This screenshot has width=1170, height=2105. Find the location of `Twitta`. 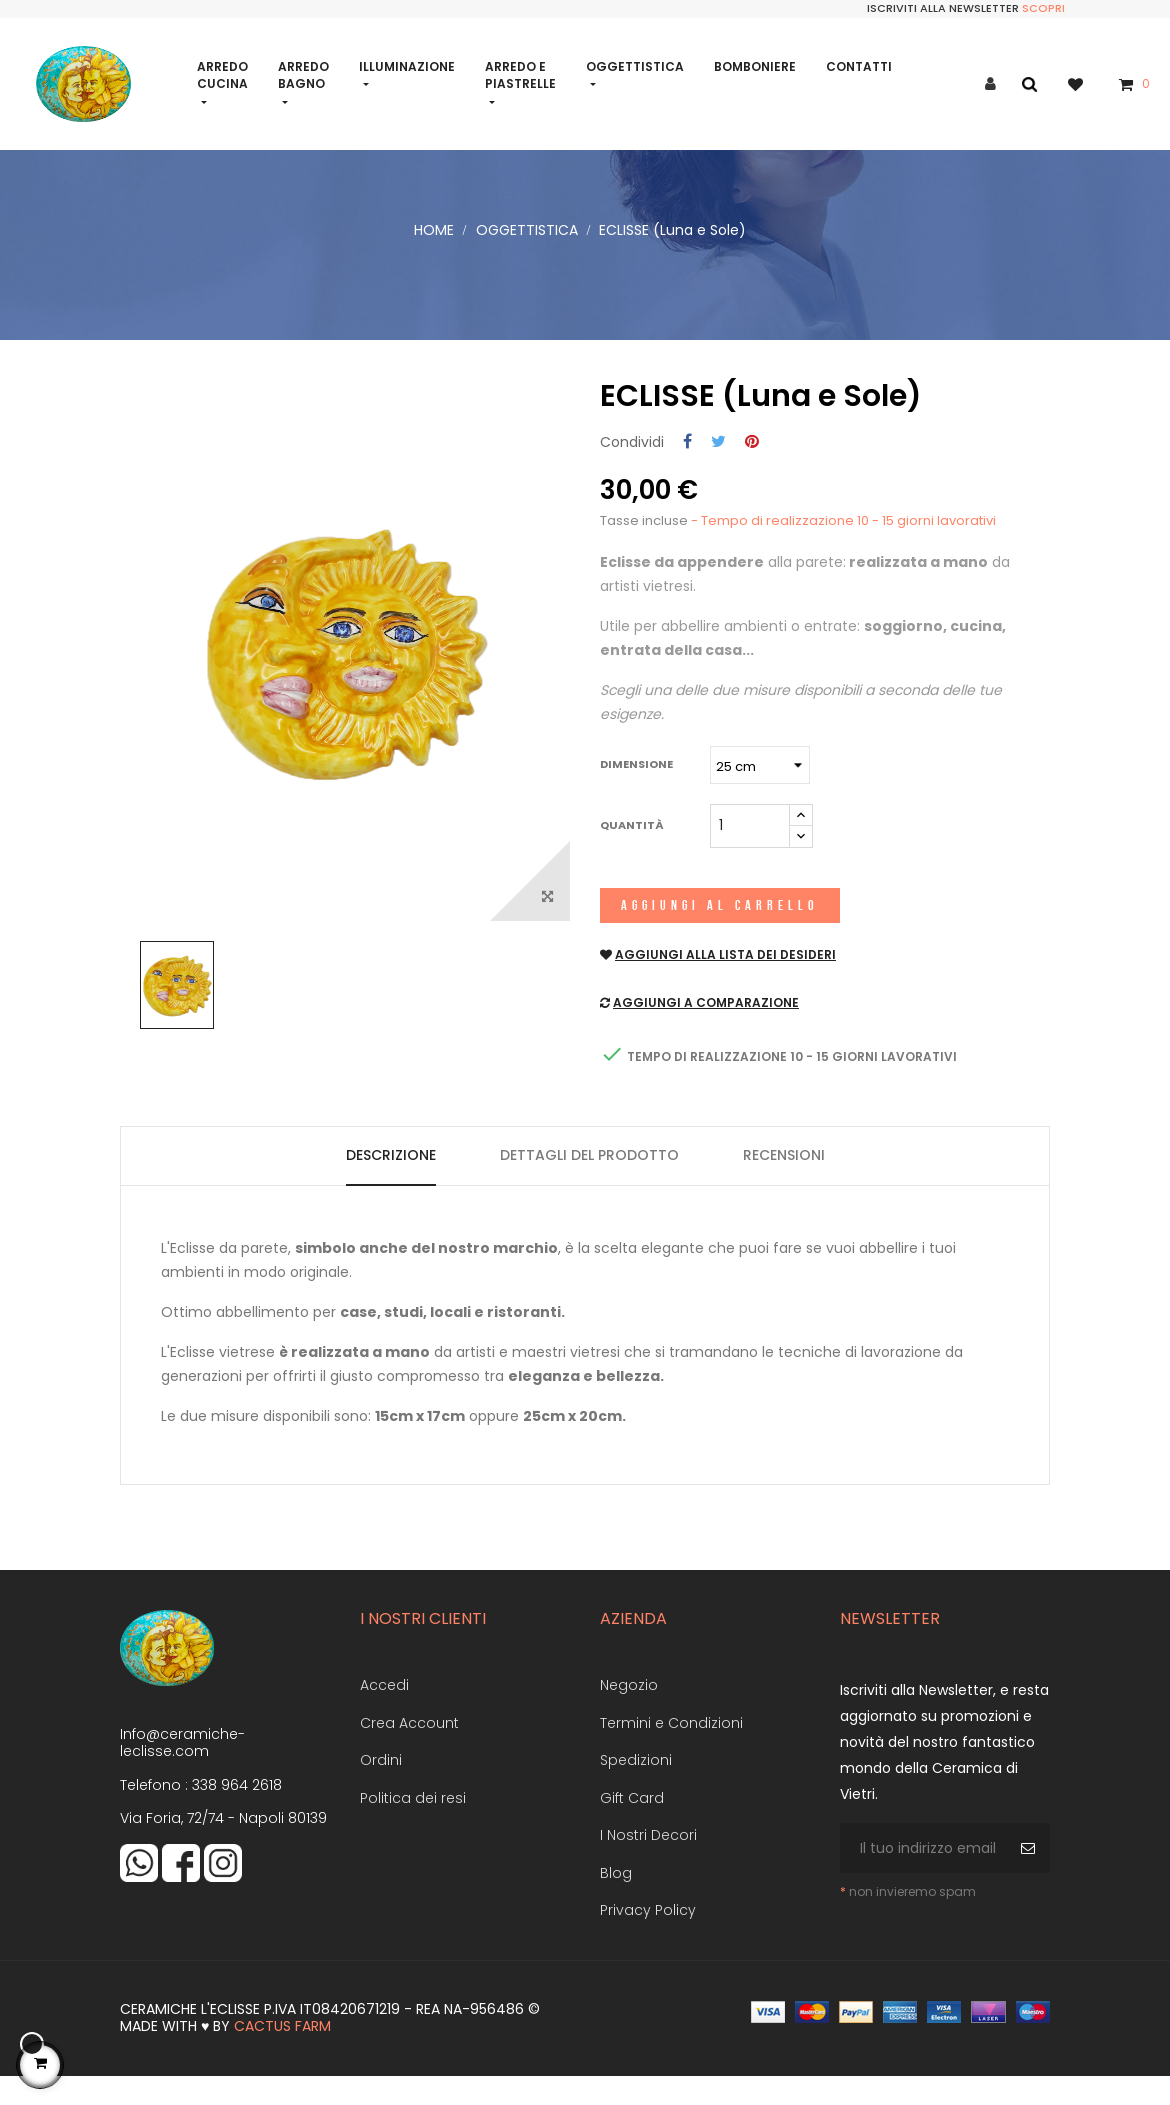

Twitta is located at coordinates (718, 467).